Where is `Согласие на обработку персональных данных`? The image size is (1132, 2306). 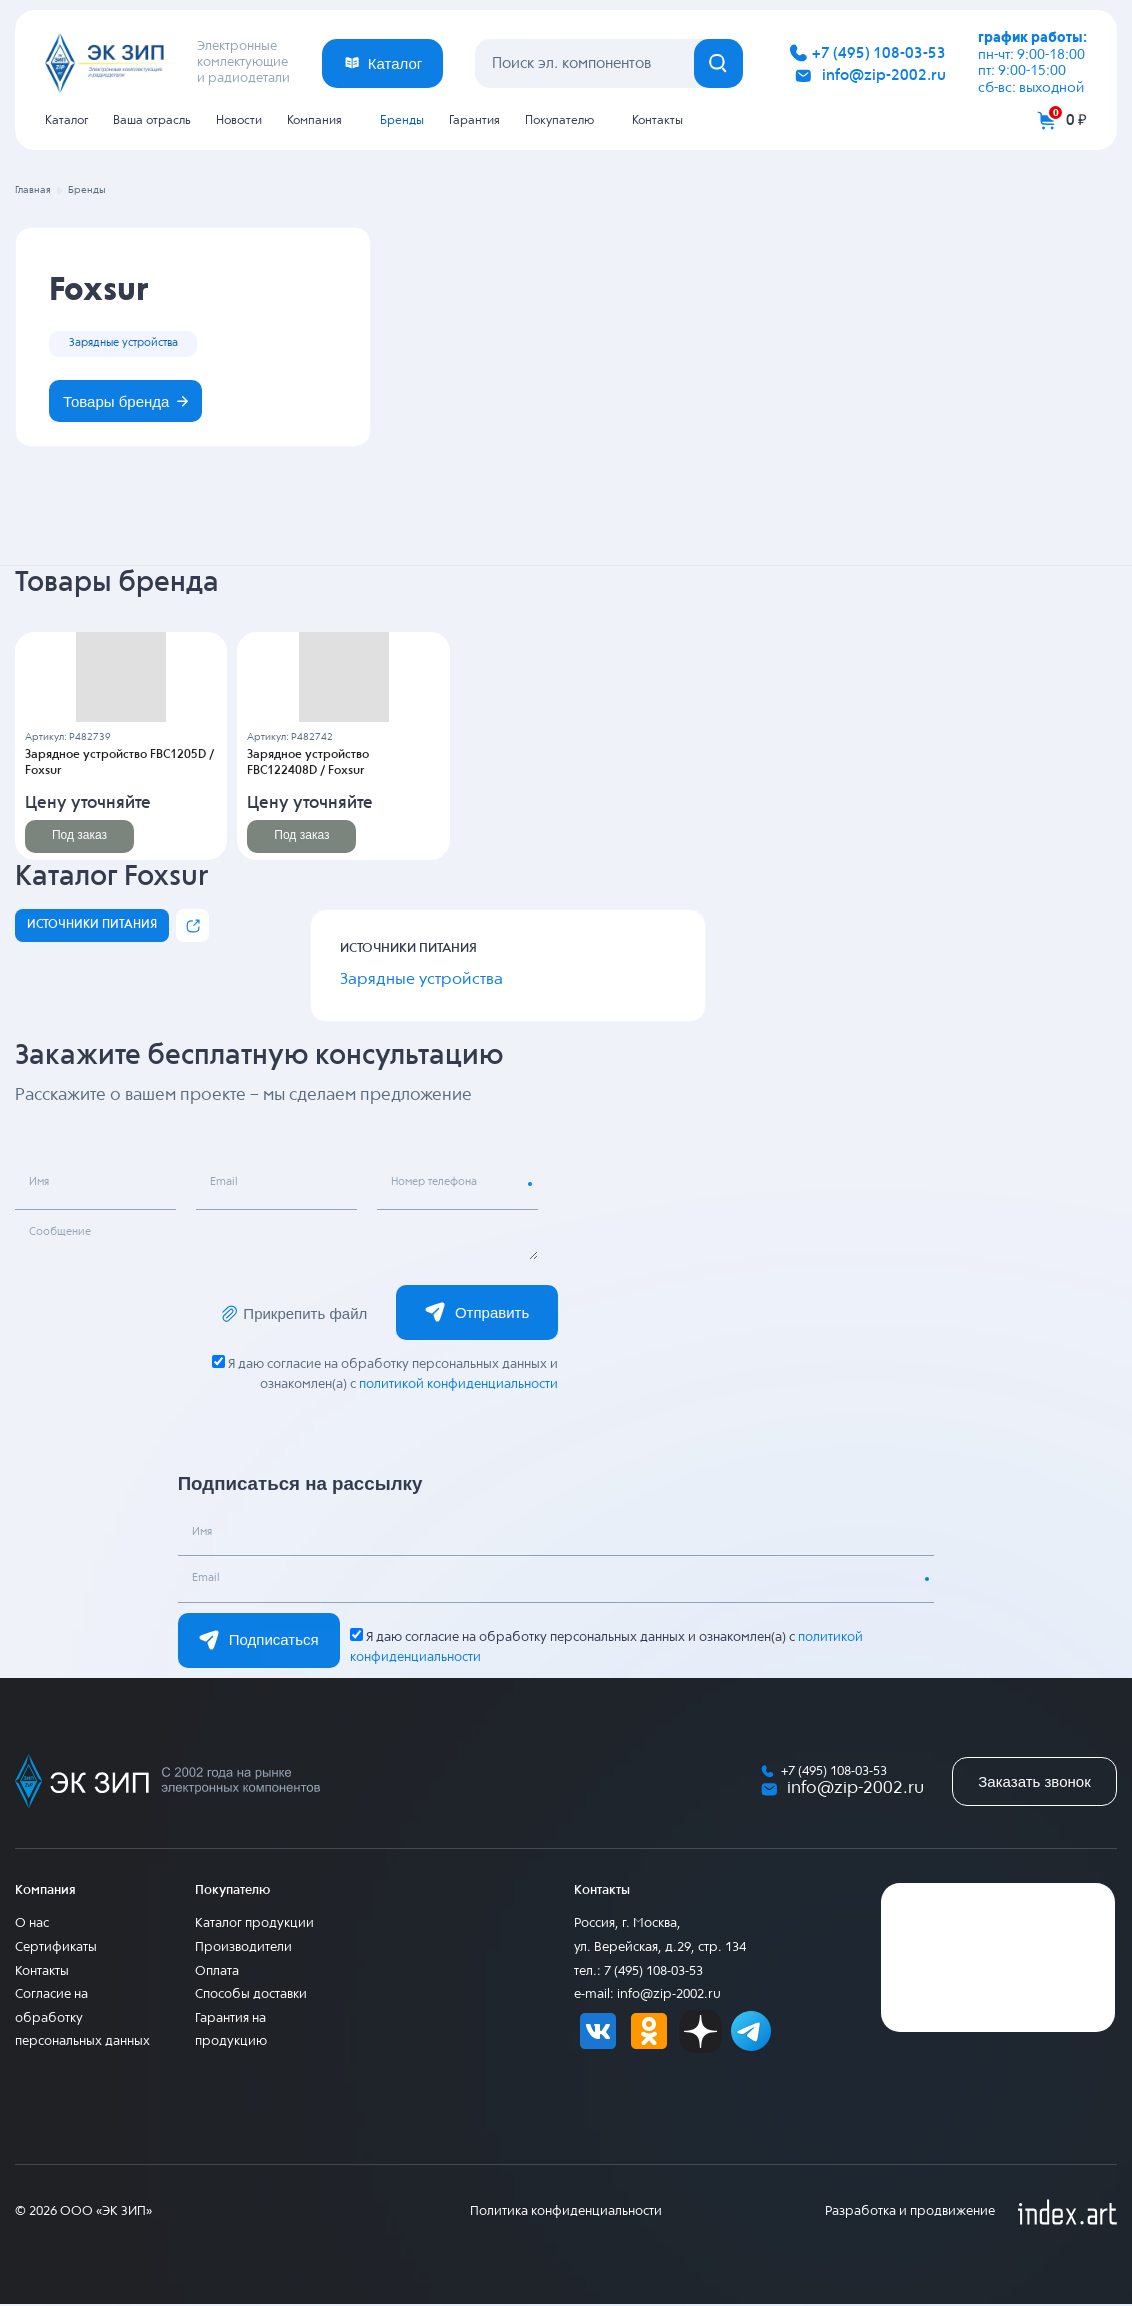 Согласие на обработку персональных данных is located at coordinates (82, 2020).